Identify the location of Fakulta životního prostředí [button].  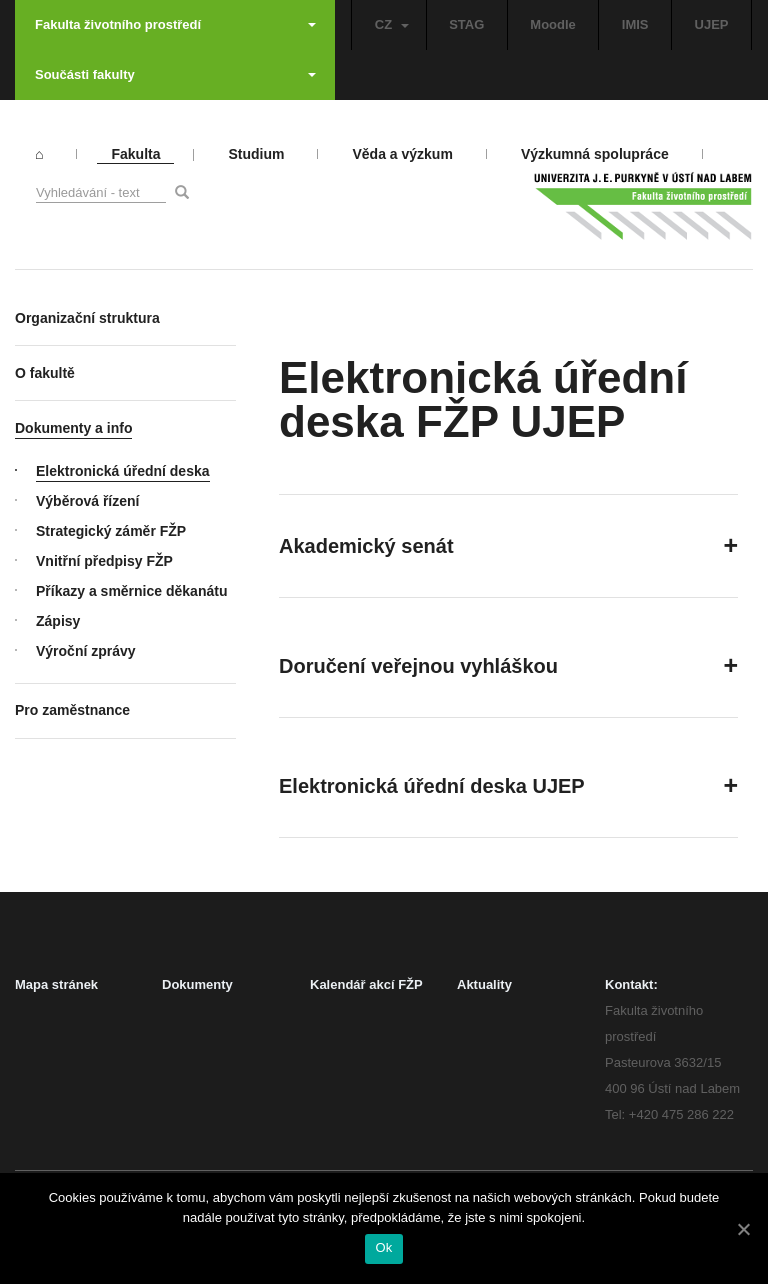
(175, 24).